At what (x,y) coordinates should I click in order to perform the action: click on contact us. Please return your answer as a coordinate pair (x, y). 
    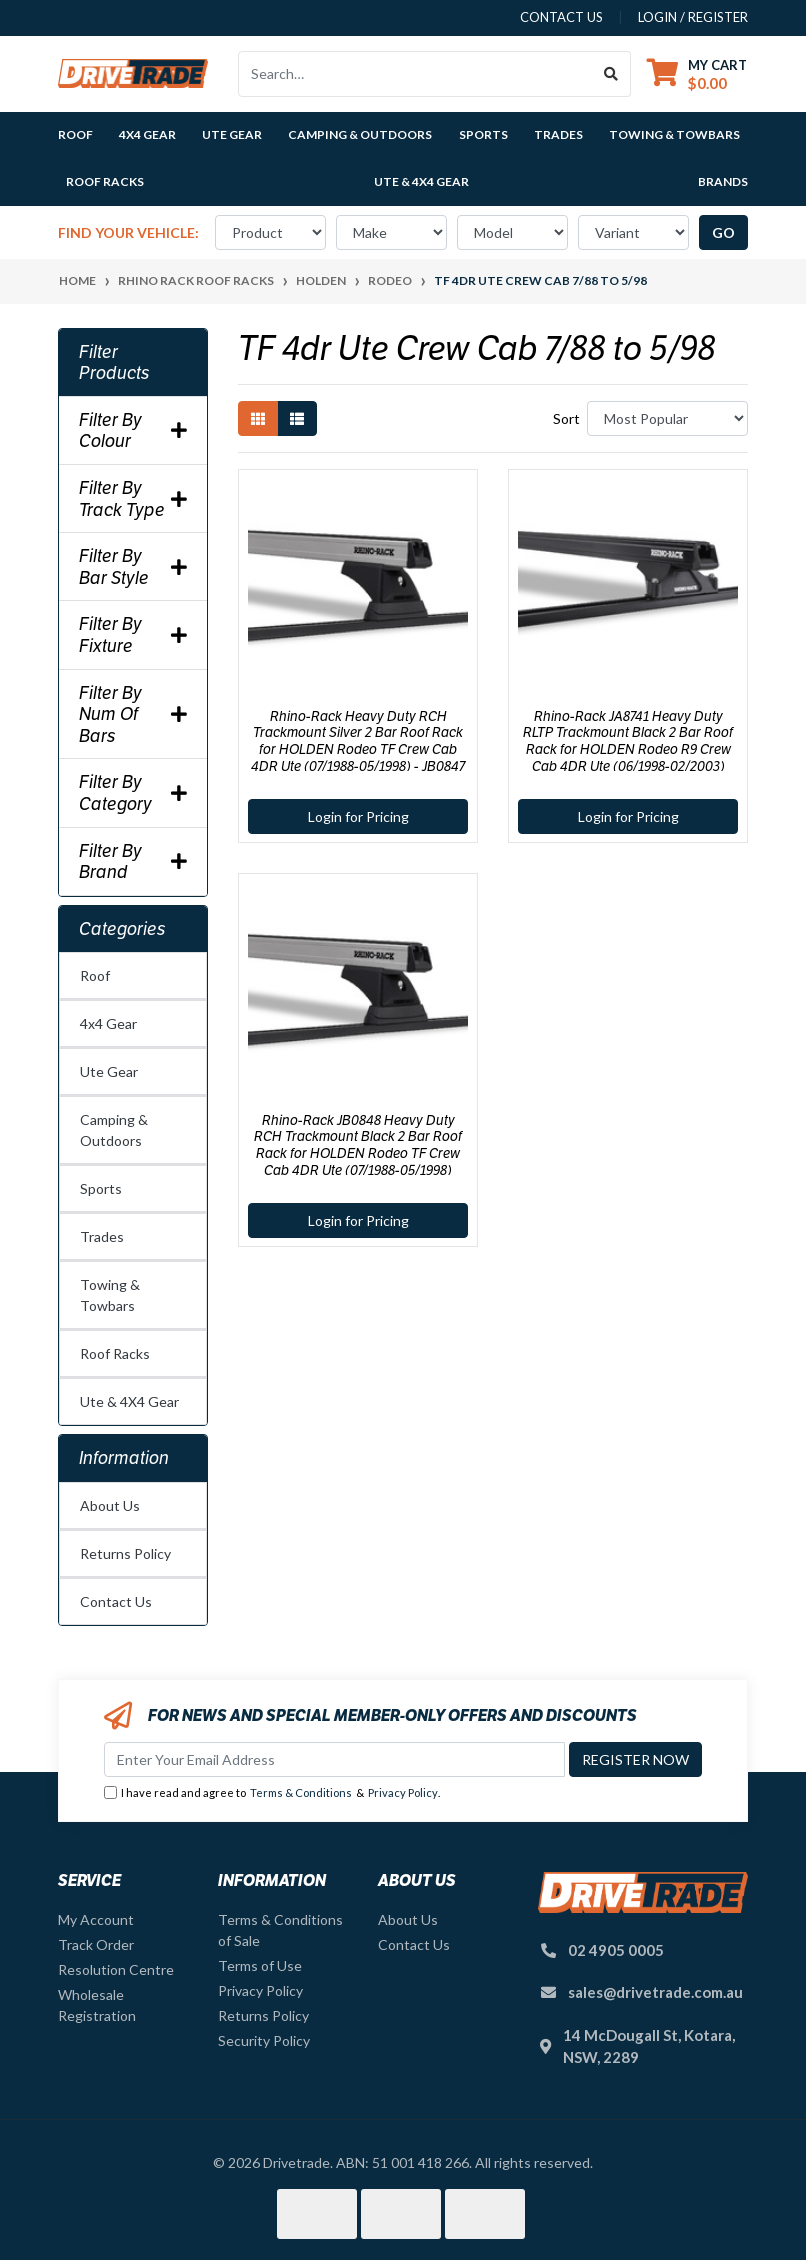
    Looking at the image, I should click on (561, 17).